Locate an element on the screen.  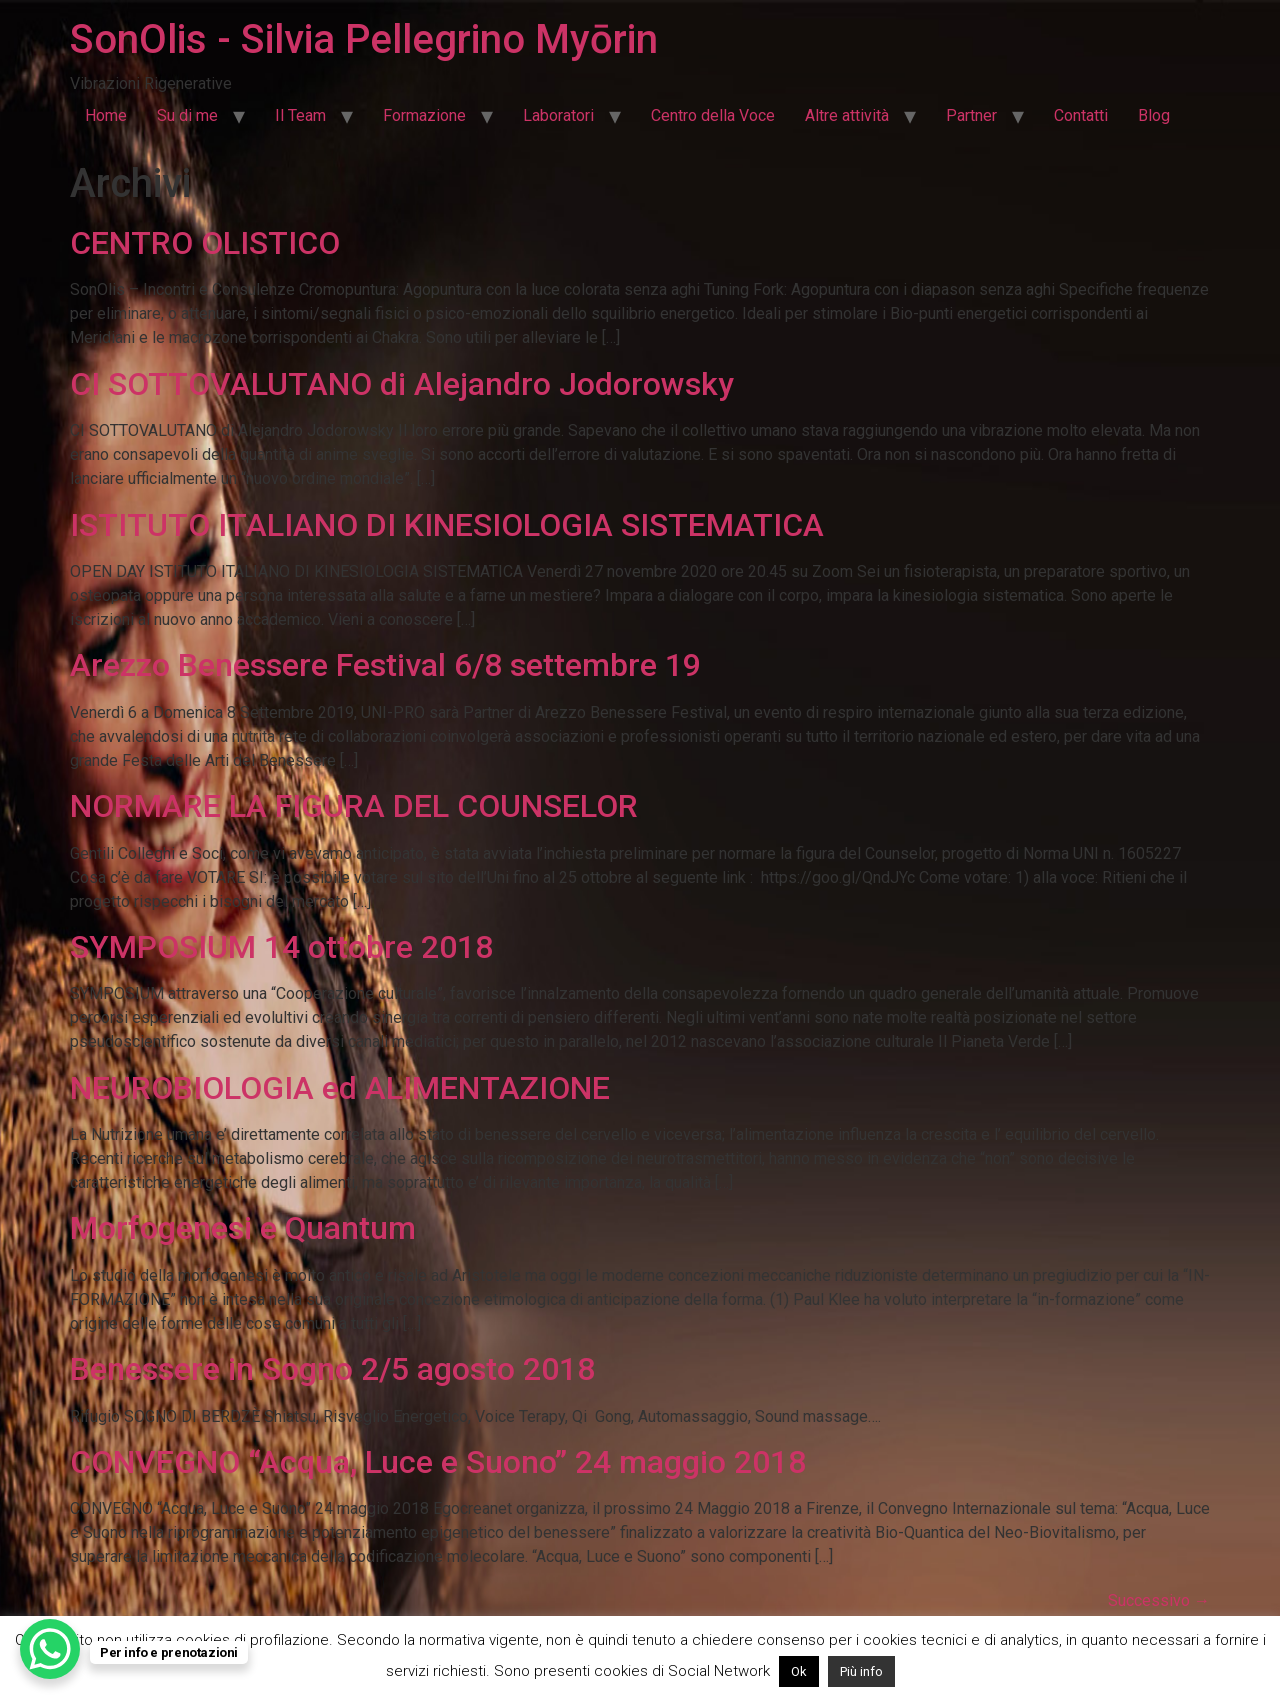
Contatti is located at coordinates (1081, 115).